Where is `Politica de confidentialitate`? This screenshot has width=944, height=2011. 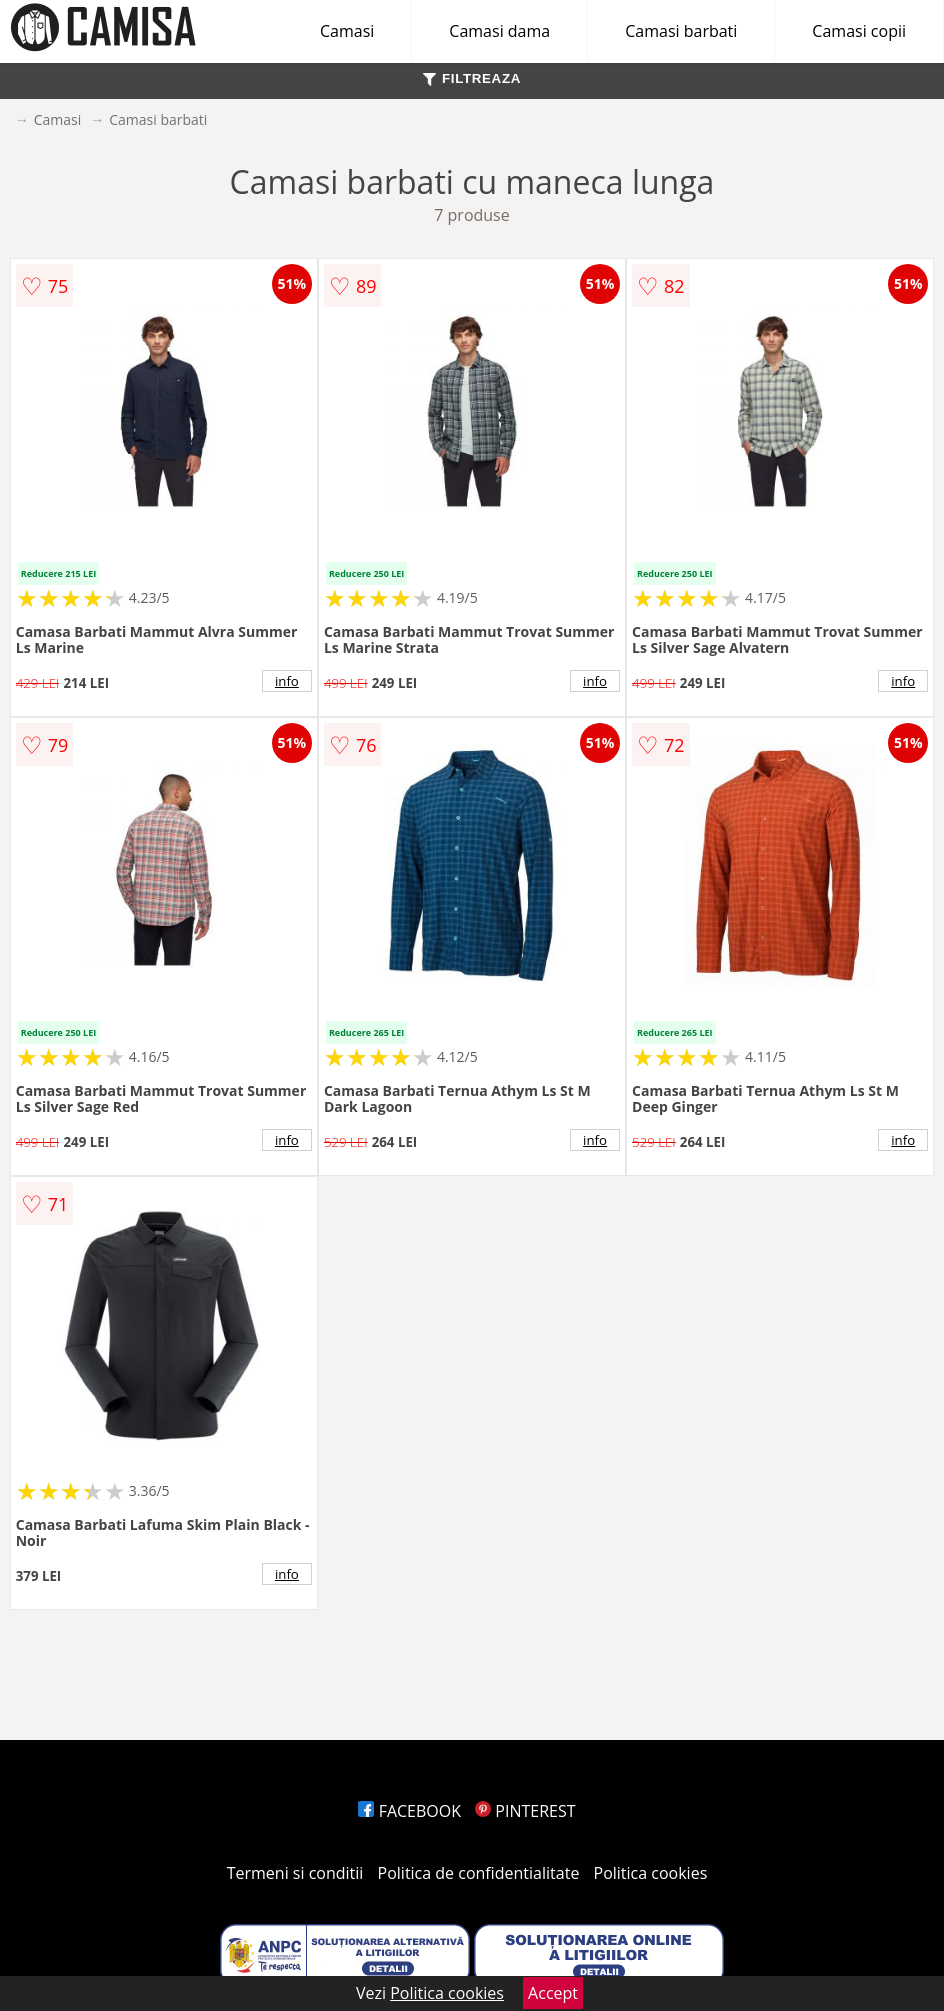 Politica de confidentialitate is located at coordinates (479, 1873).